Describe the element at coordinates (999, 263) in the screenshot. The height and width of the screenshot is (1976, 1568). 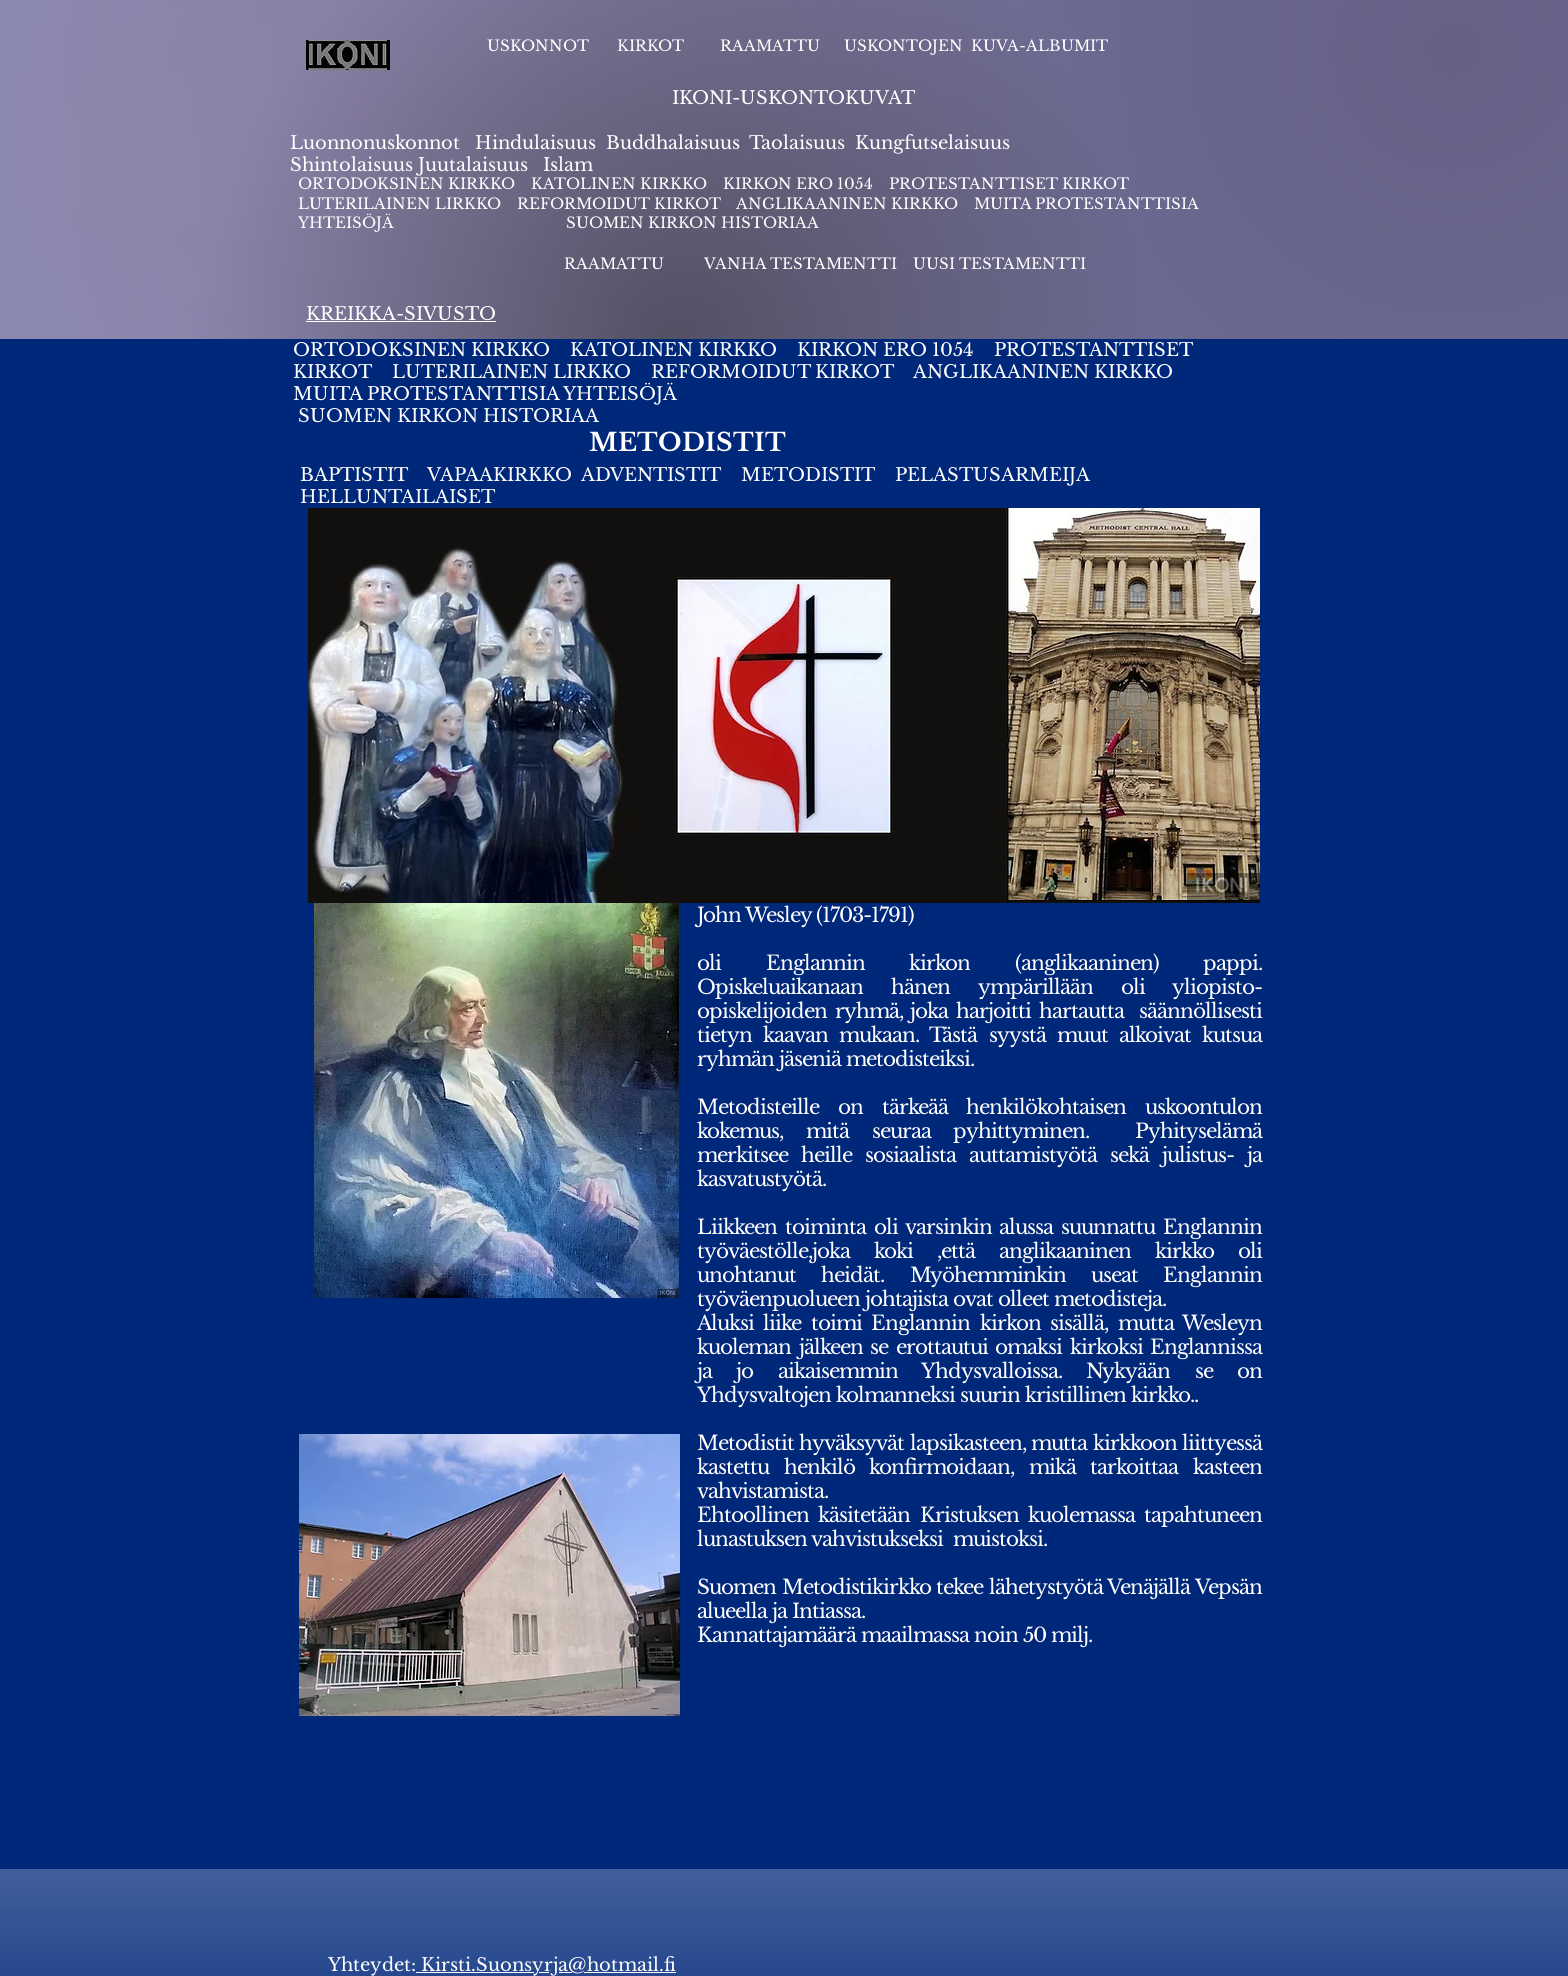
I see `UUSI TESTAMENTTI` at that location.